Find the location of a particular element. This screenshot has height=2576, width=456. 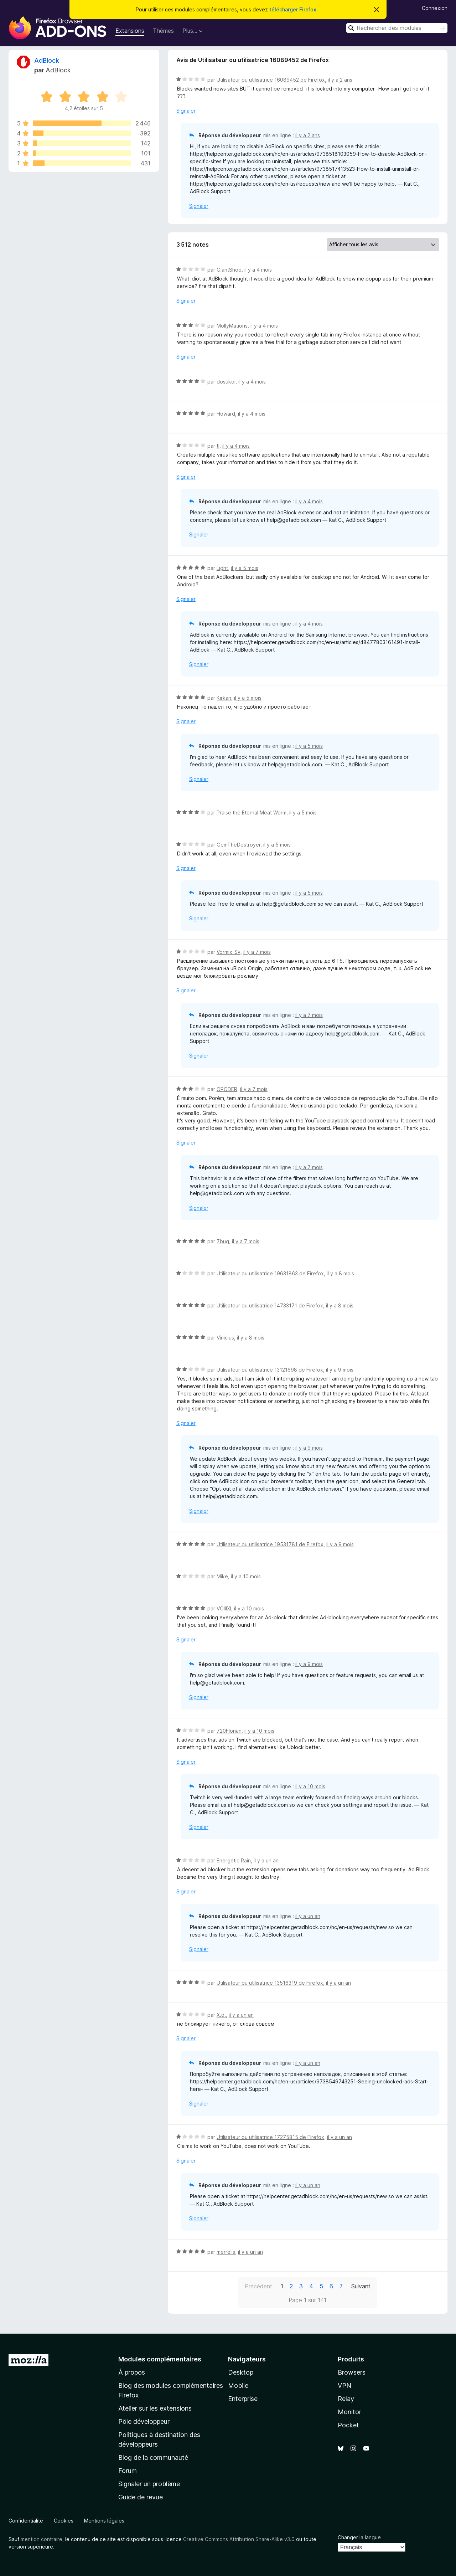

Confidentialité is located at coordinates (26, 2521).